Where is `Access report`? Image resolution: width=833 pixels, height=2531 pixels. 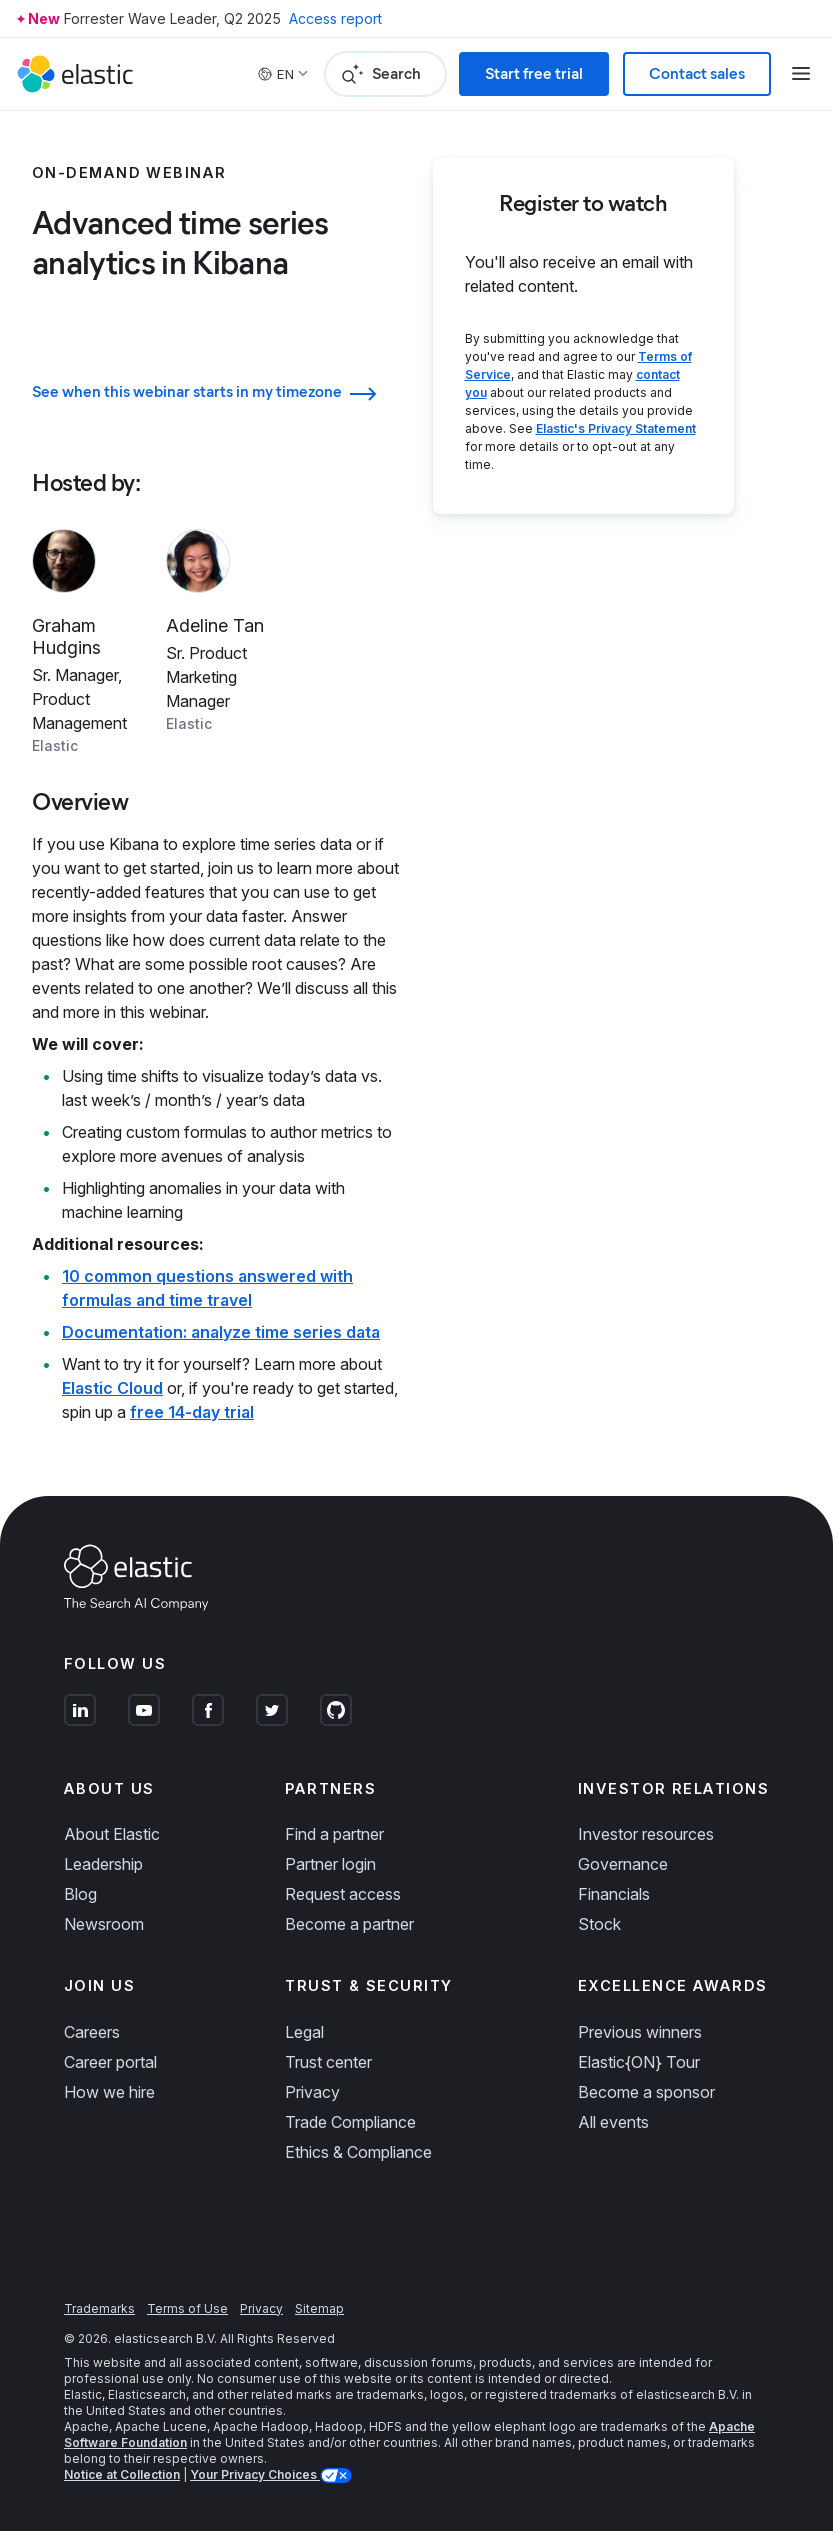
Access report is located at coordinates (335, 18).